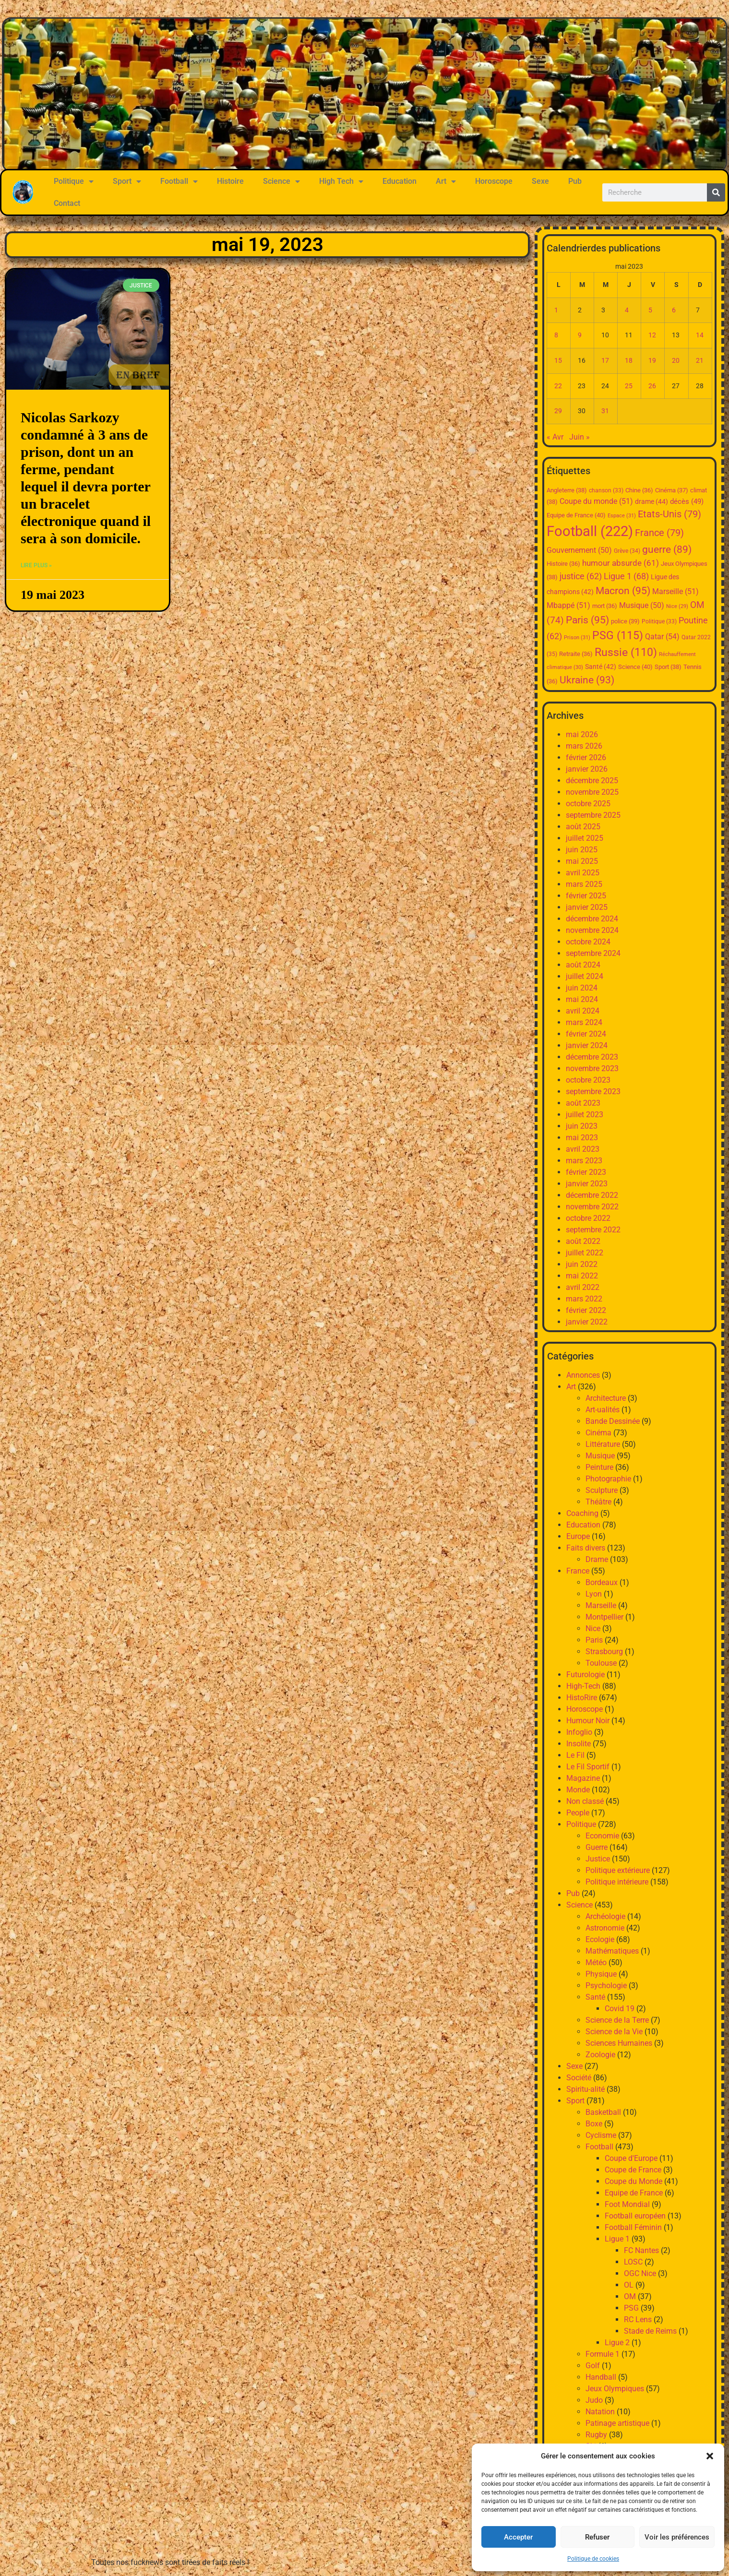  What do you see at coordinates (630, 2296) in the screenshot?
I see `OM` at bounding box center [630, 2296].